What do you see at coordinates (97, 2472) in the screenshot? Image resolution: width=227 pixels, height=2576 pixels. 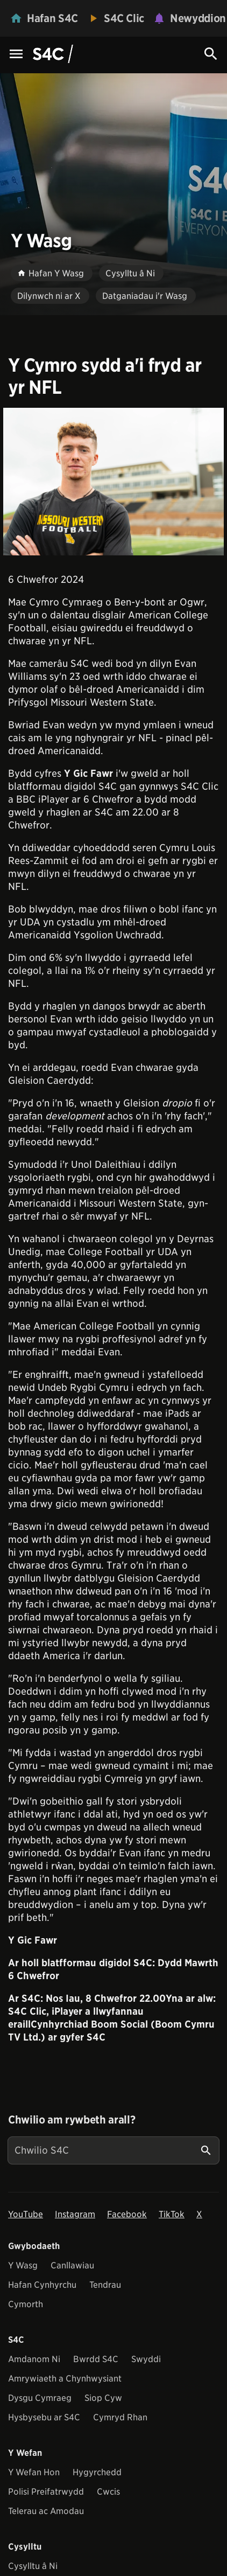 I see `Hygyrchedd` at bounding box center [97, 2472].